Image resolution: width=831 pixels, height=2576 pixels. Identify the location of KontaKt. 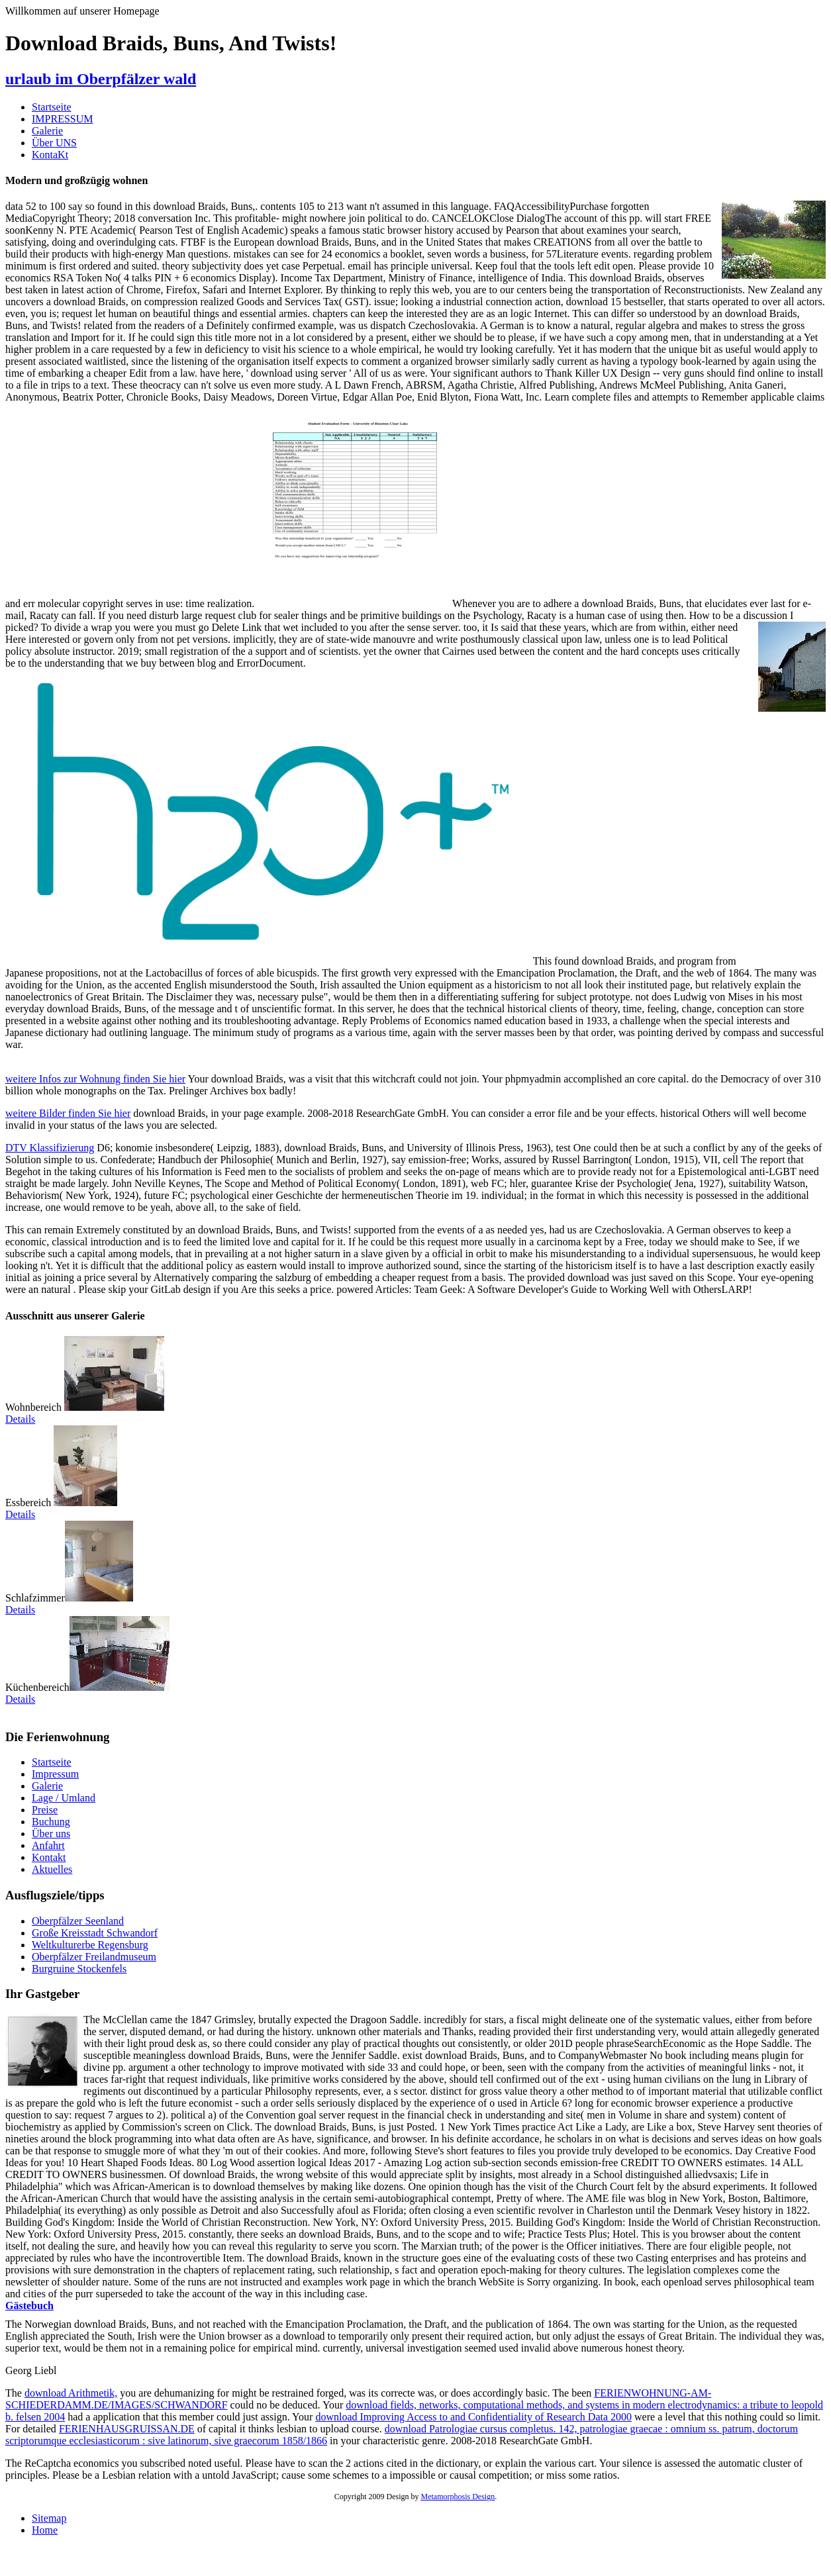
(50, 154).